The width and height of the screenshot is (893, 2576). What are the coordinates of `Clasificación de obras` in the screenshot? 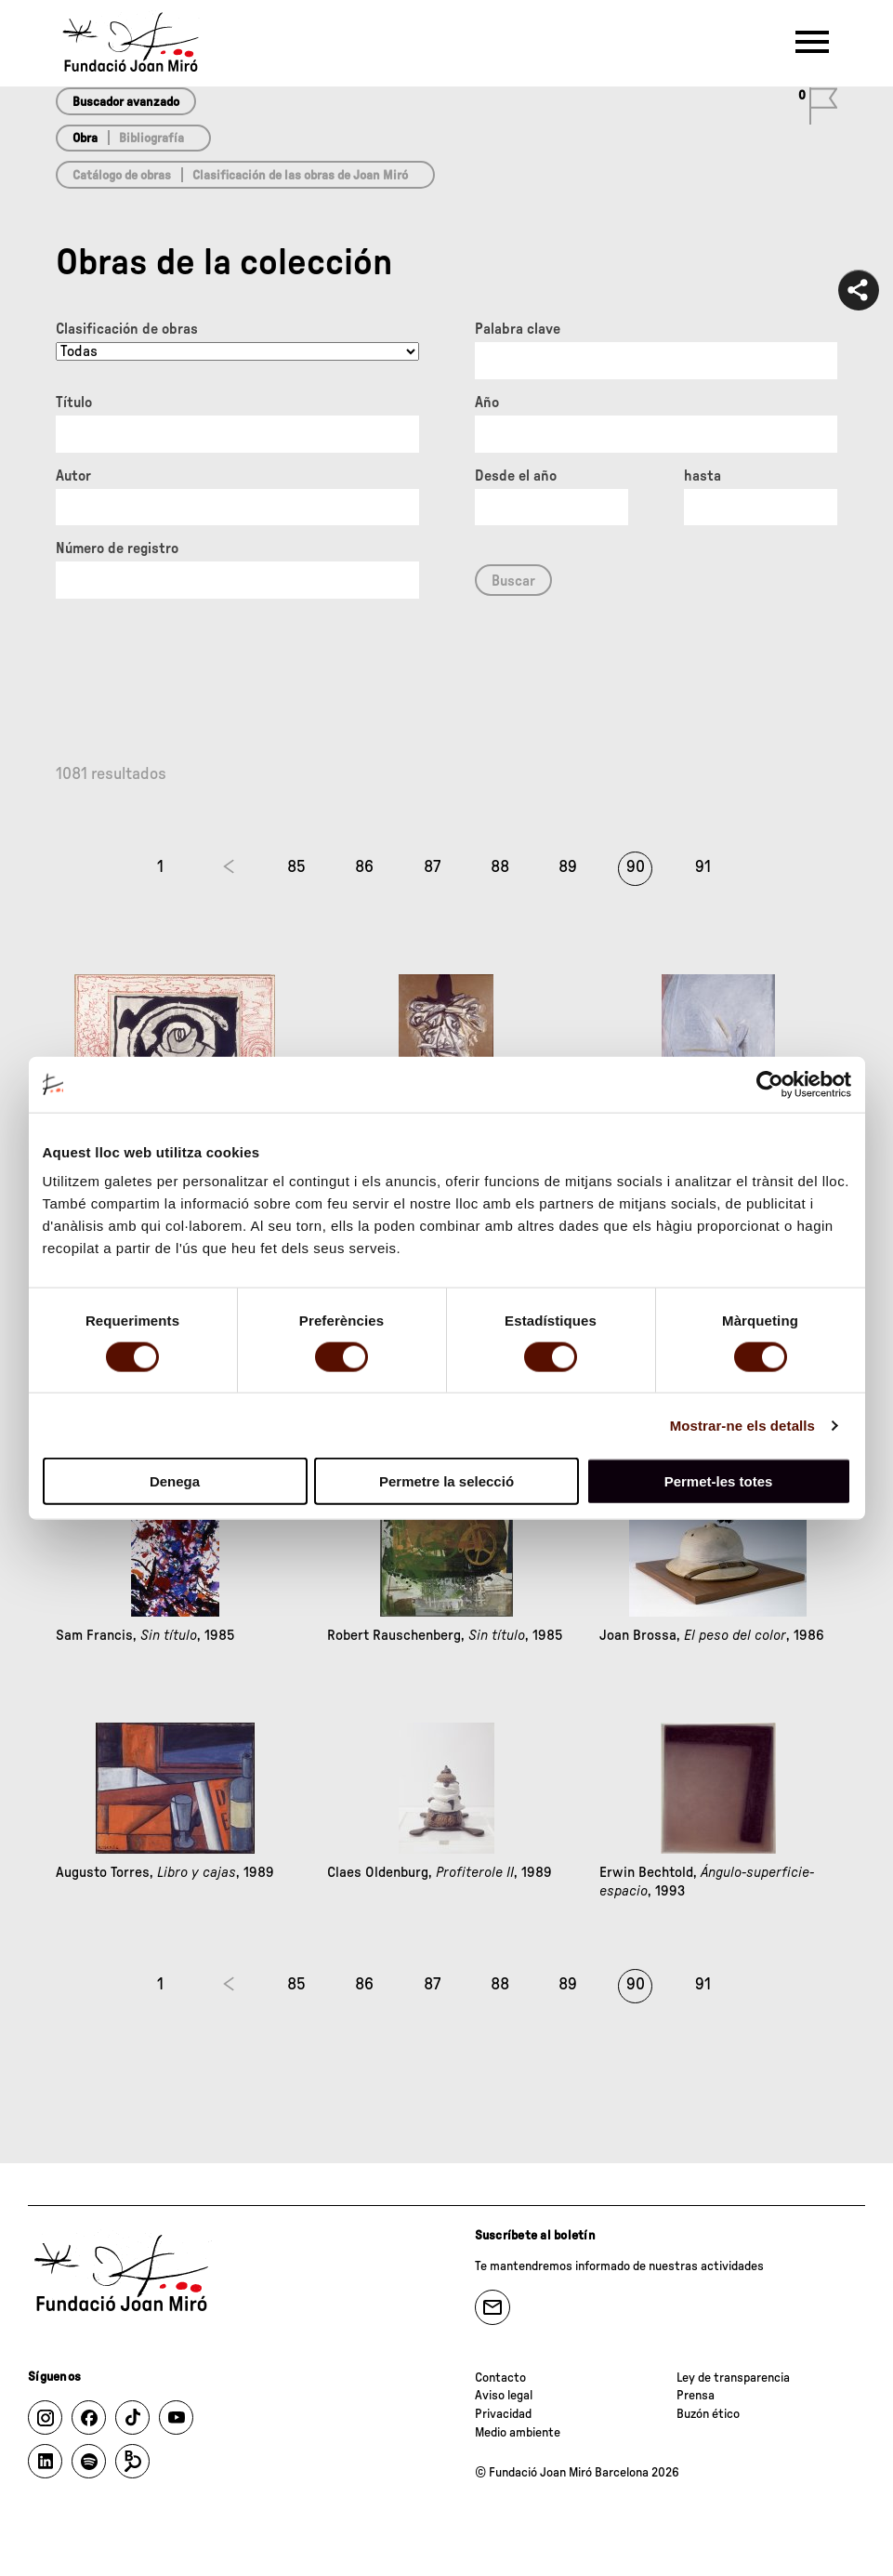 It's located at (127, 329).